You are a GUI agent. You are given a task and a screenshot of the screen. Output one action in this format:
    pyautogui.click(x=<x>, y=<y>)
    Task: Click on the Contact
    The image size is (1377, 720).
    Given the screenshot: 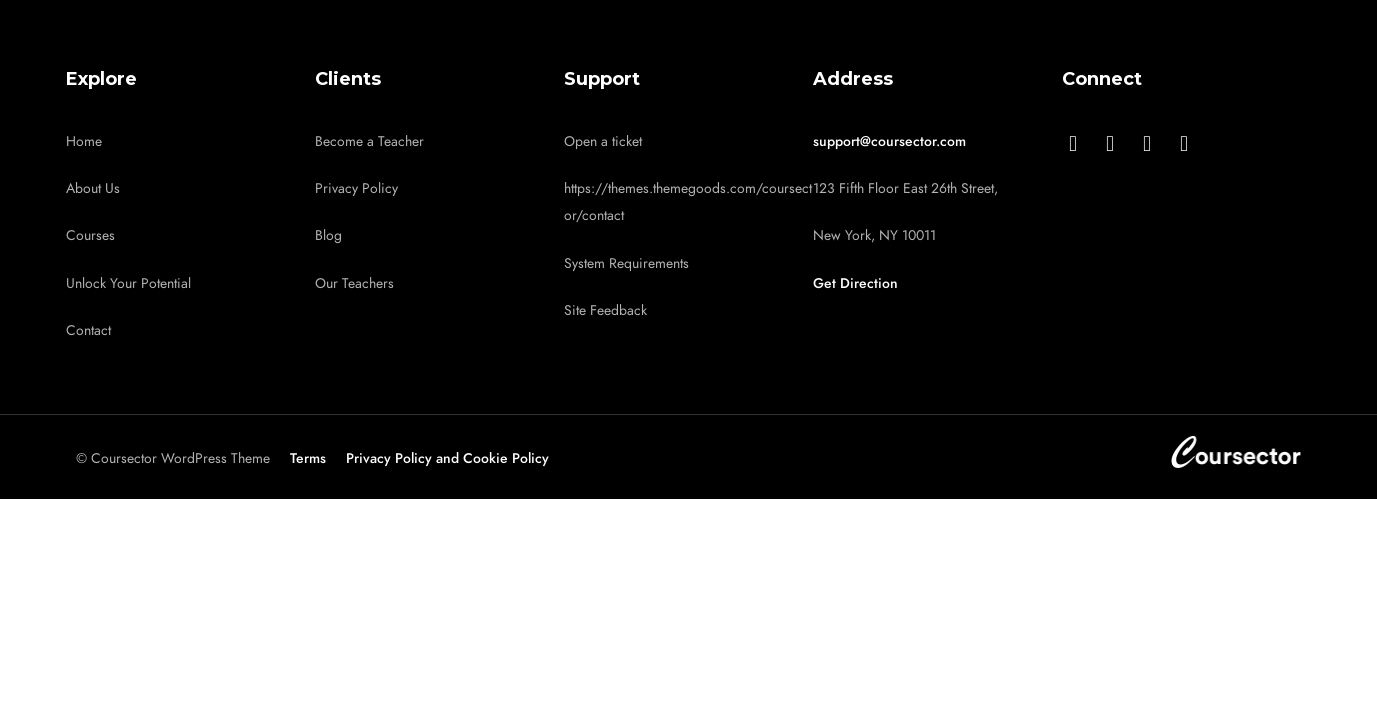 What is the action you would take?
    pyautogui.click(x=88, y=330)
    